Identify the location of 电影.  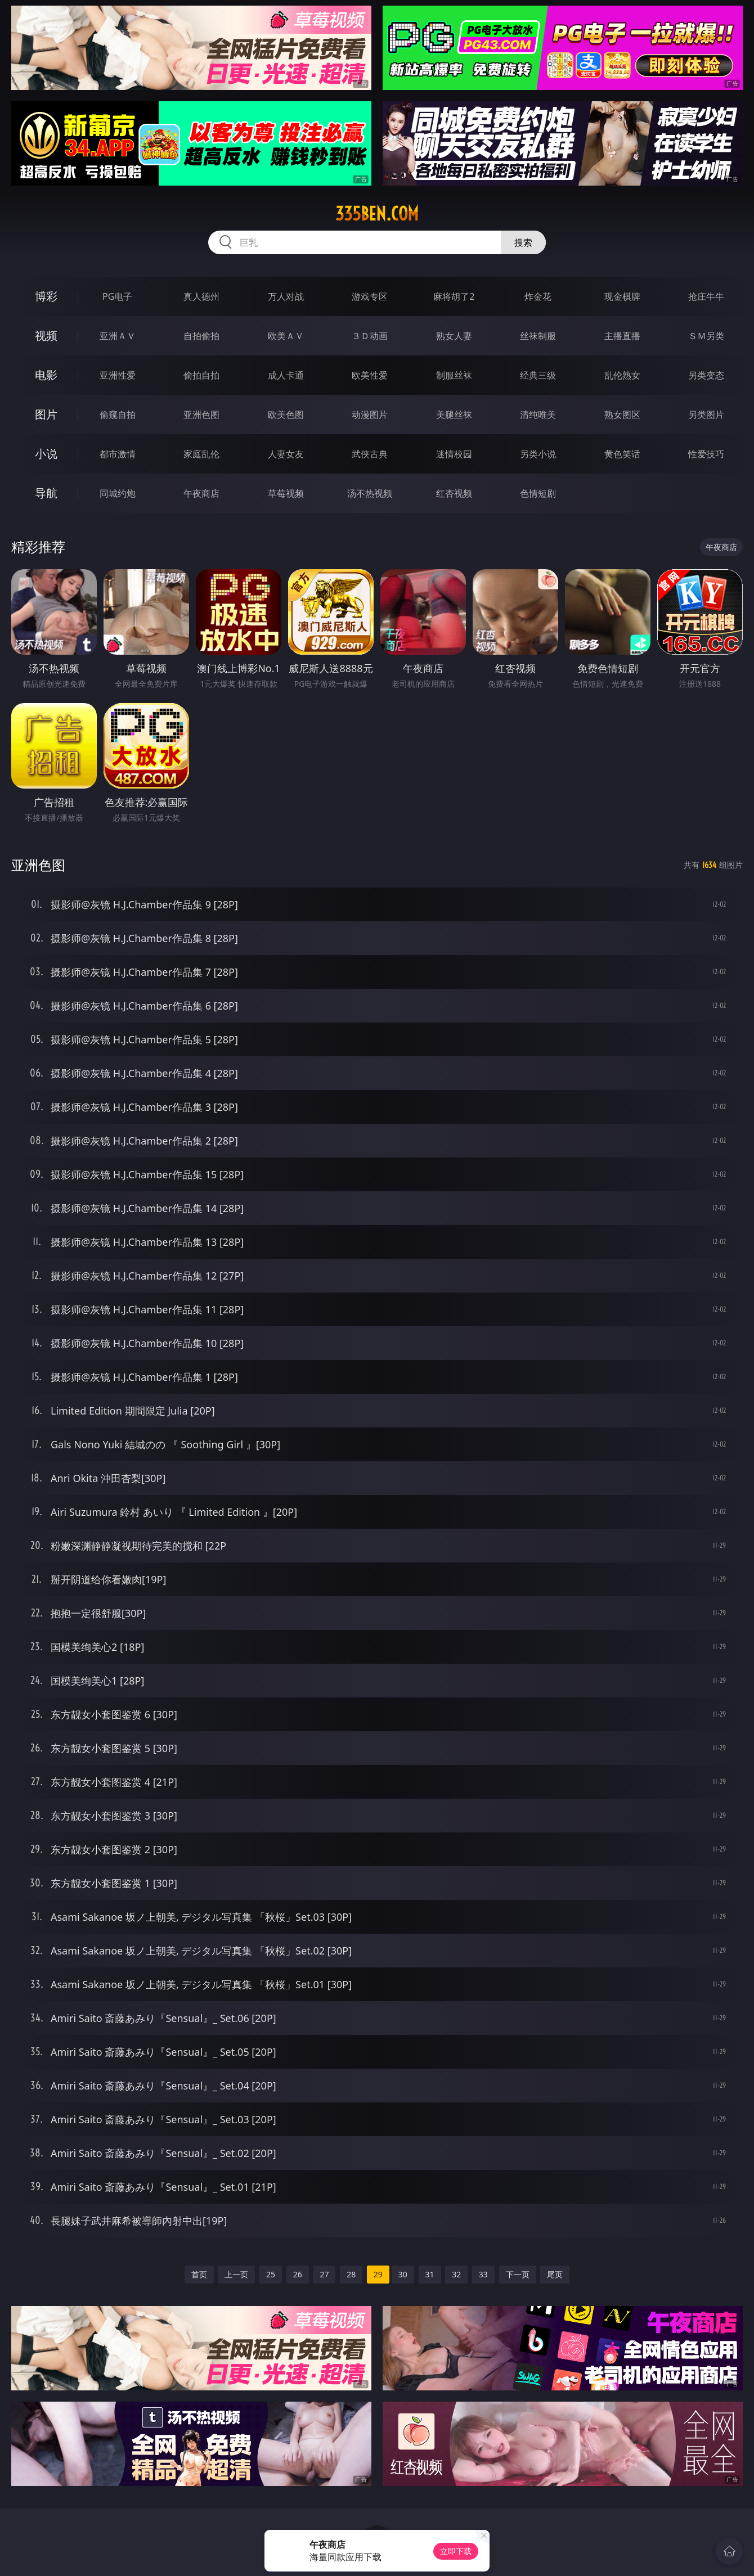
(46, 374).